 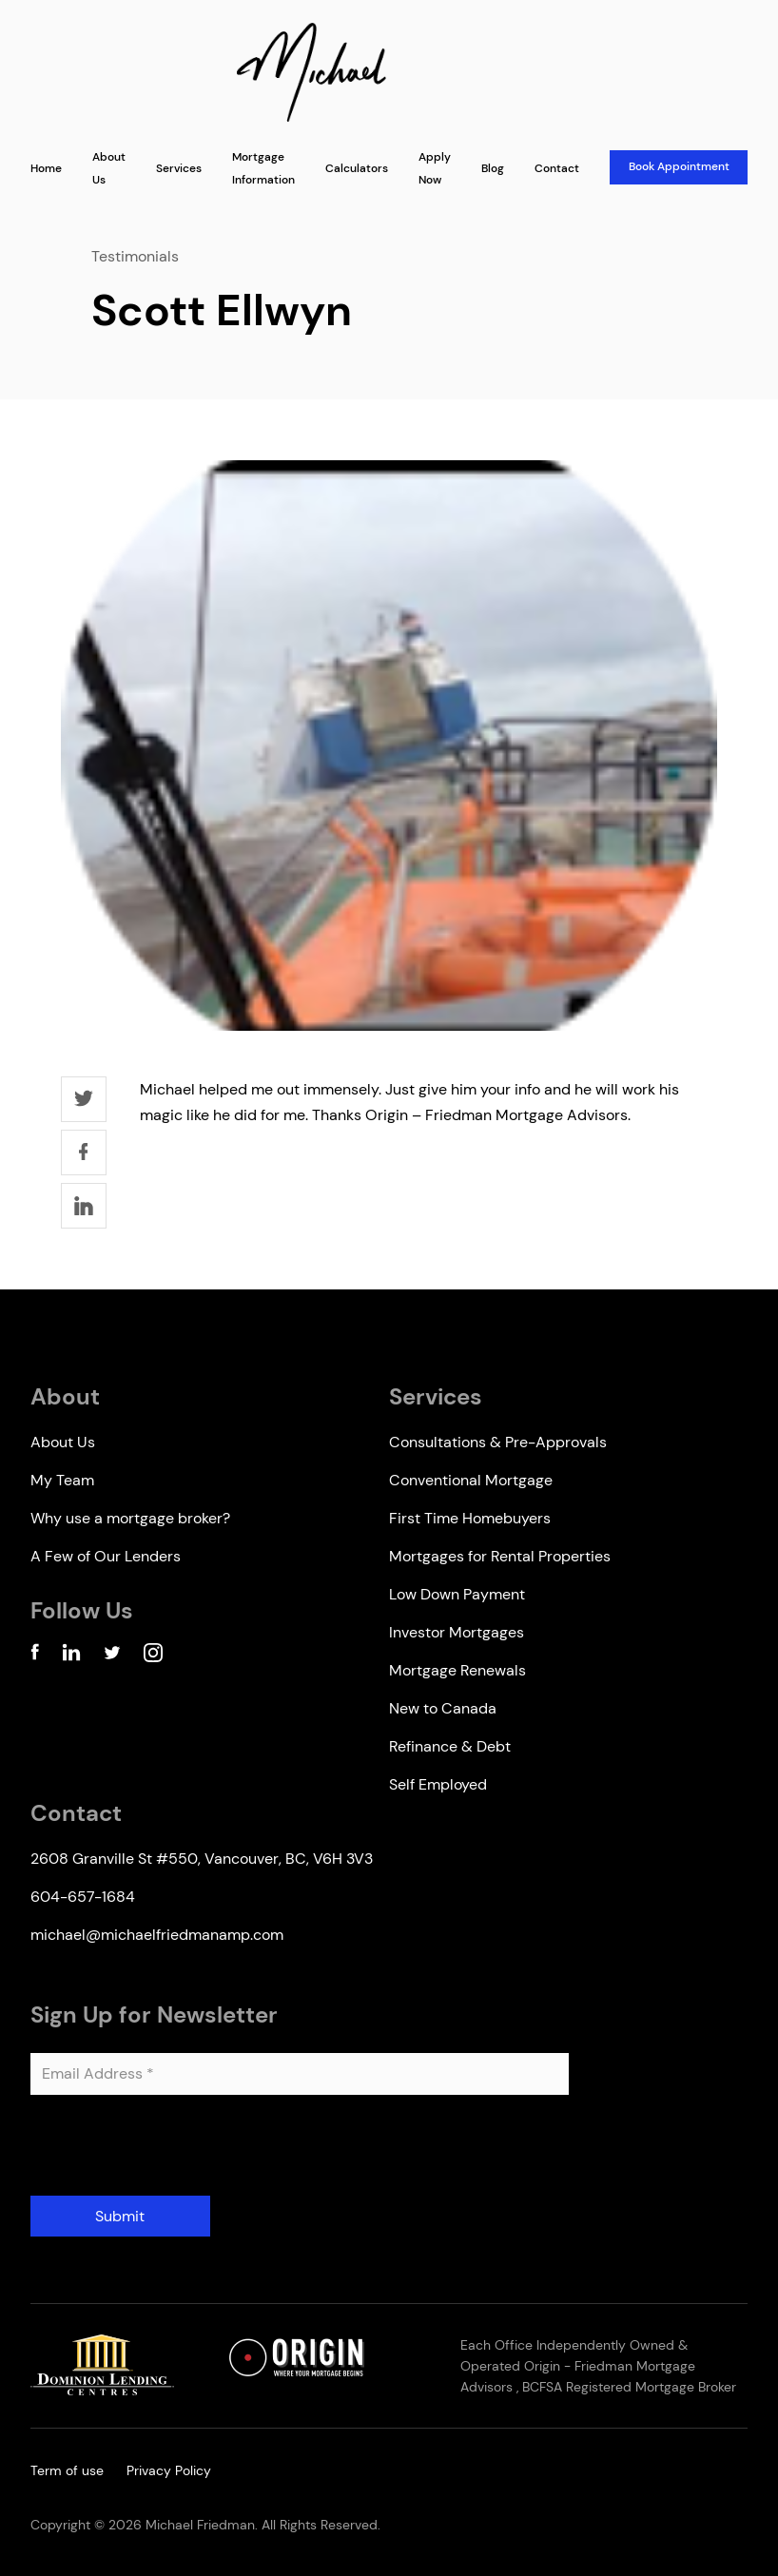 I want to click on Self Employed, so click(x=438, y=1784).